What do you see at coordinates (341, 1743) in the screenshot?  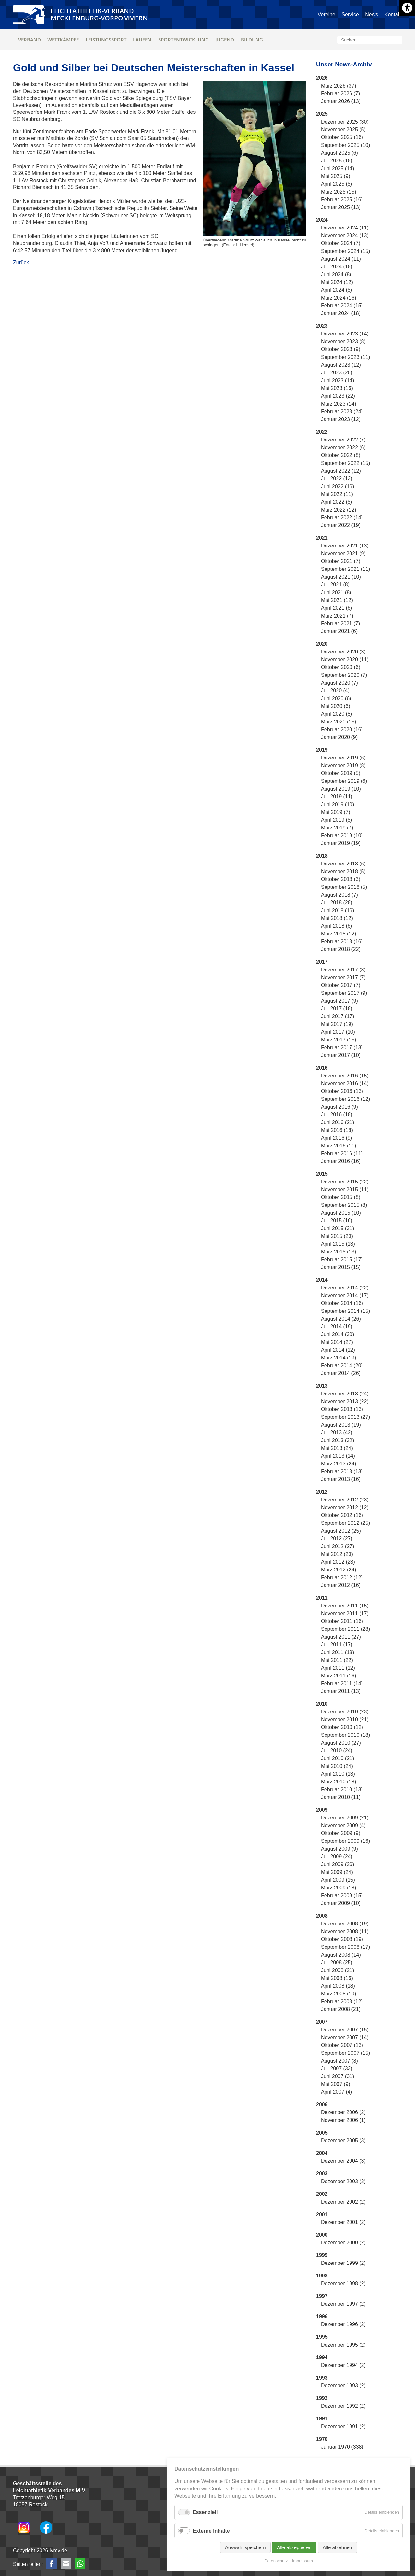 I see `August 2010 (27)` at bounding box center [341, 1743].